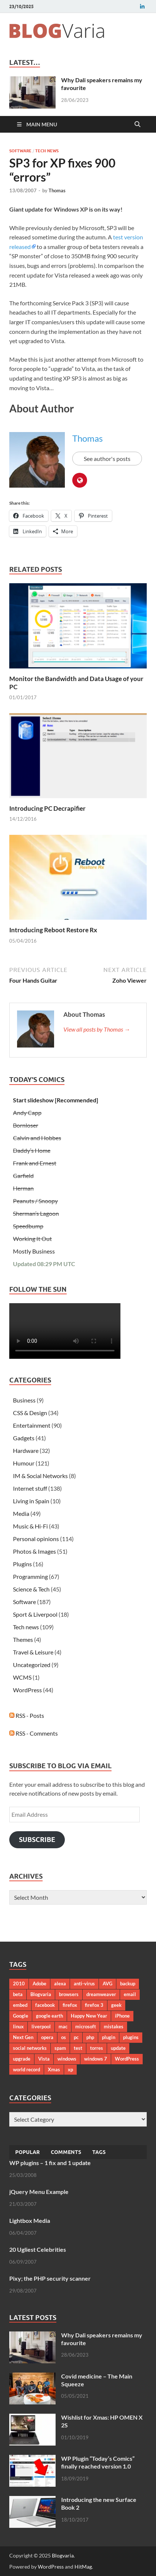  Describe the element at coordinates (130, 1994) in the screenshot. I see `email` at that location.